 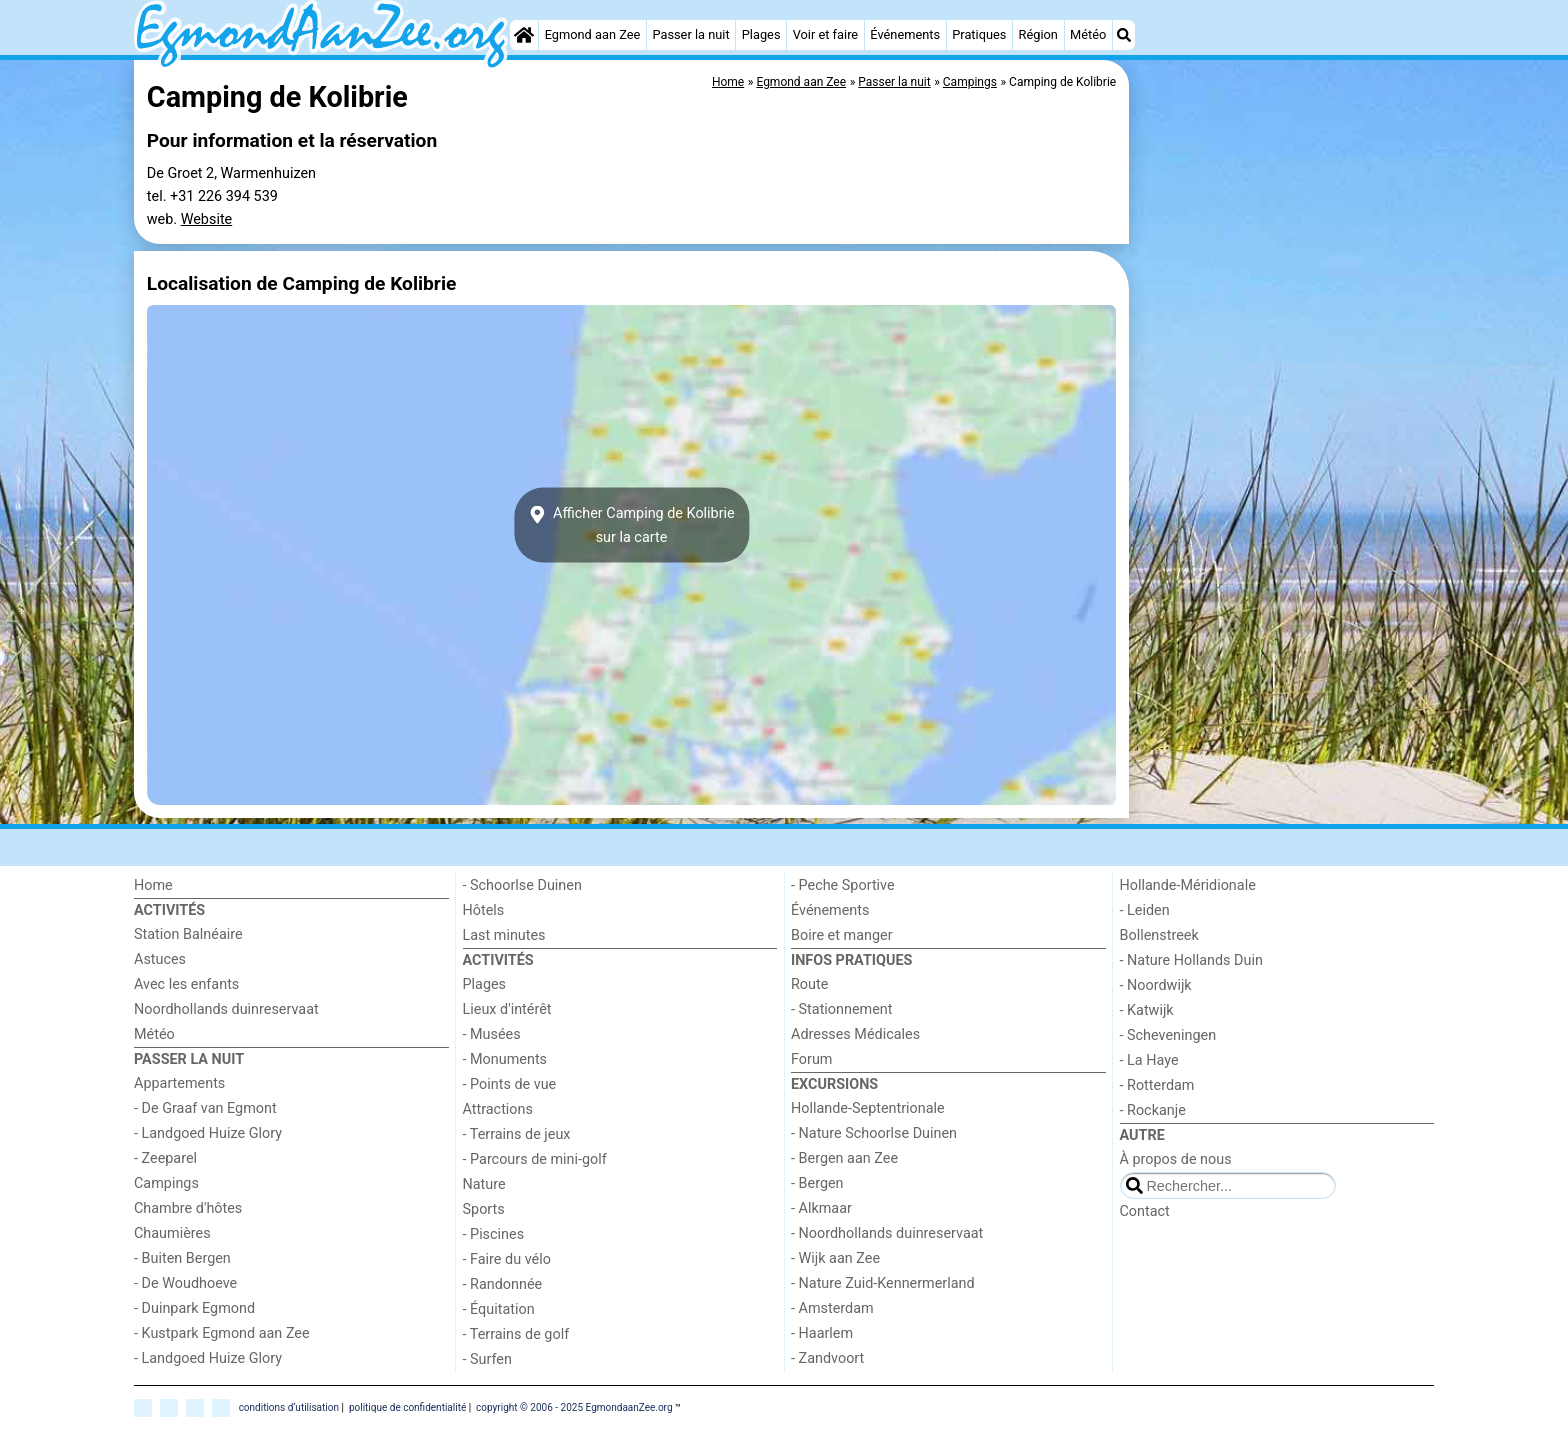 I want to click on - Buiten Bergen, so click(x=182, y=1258).